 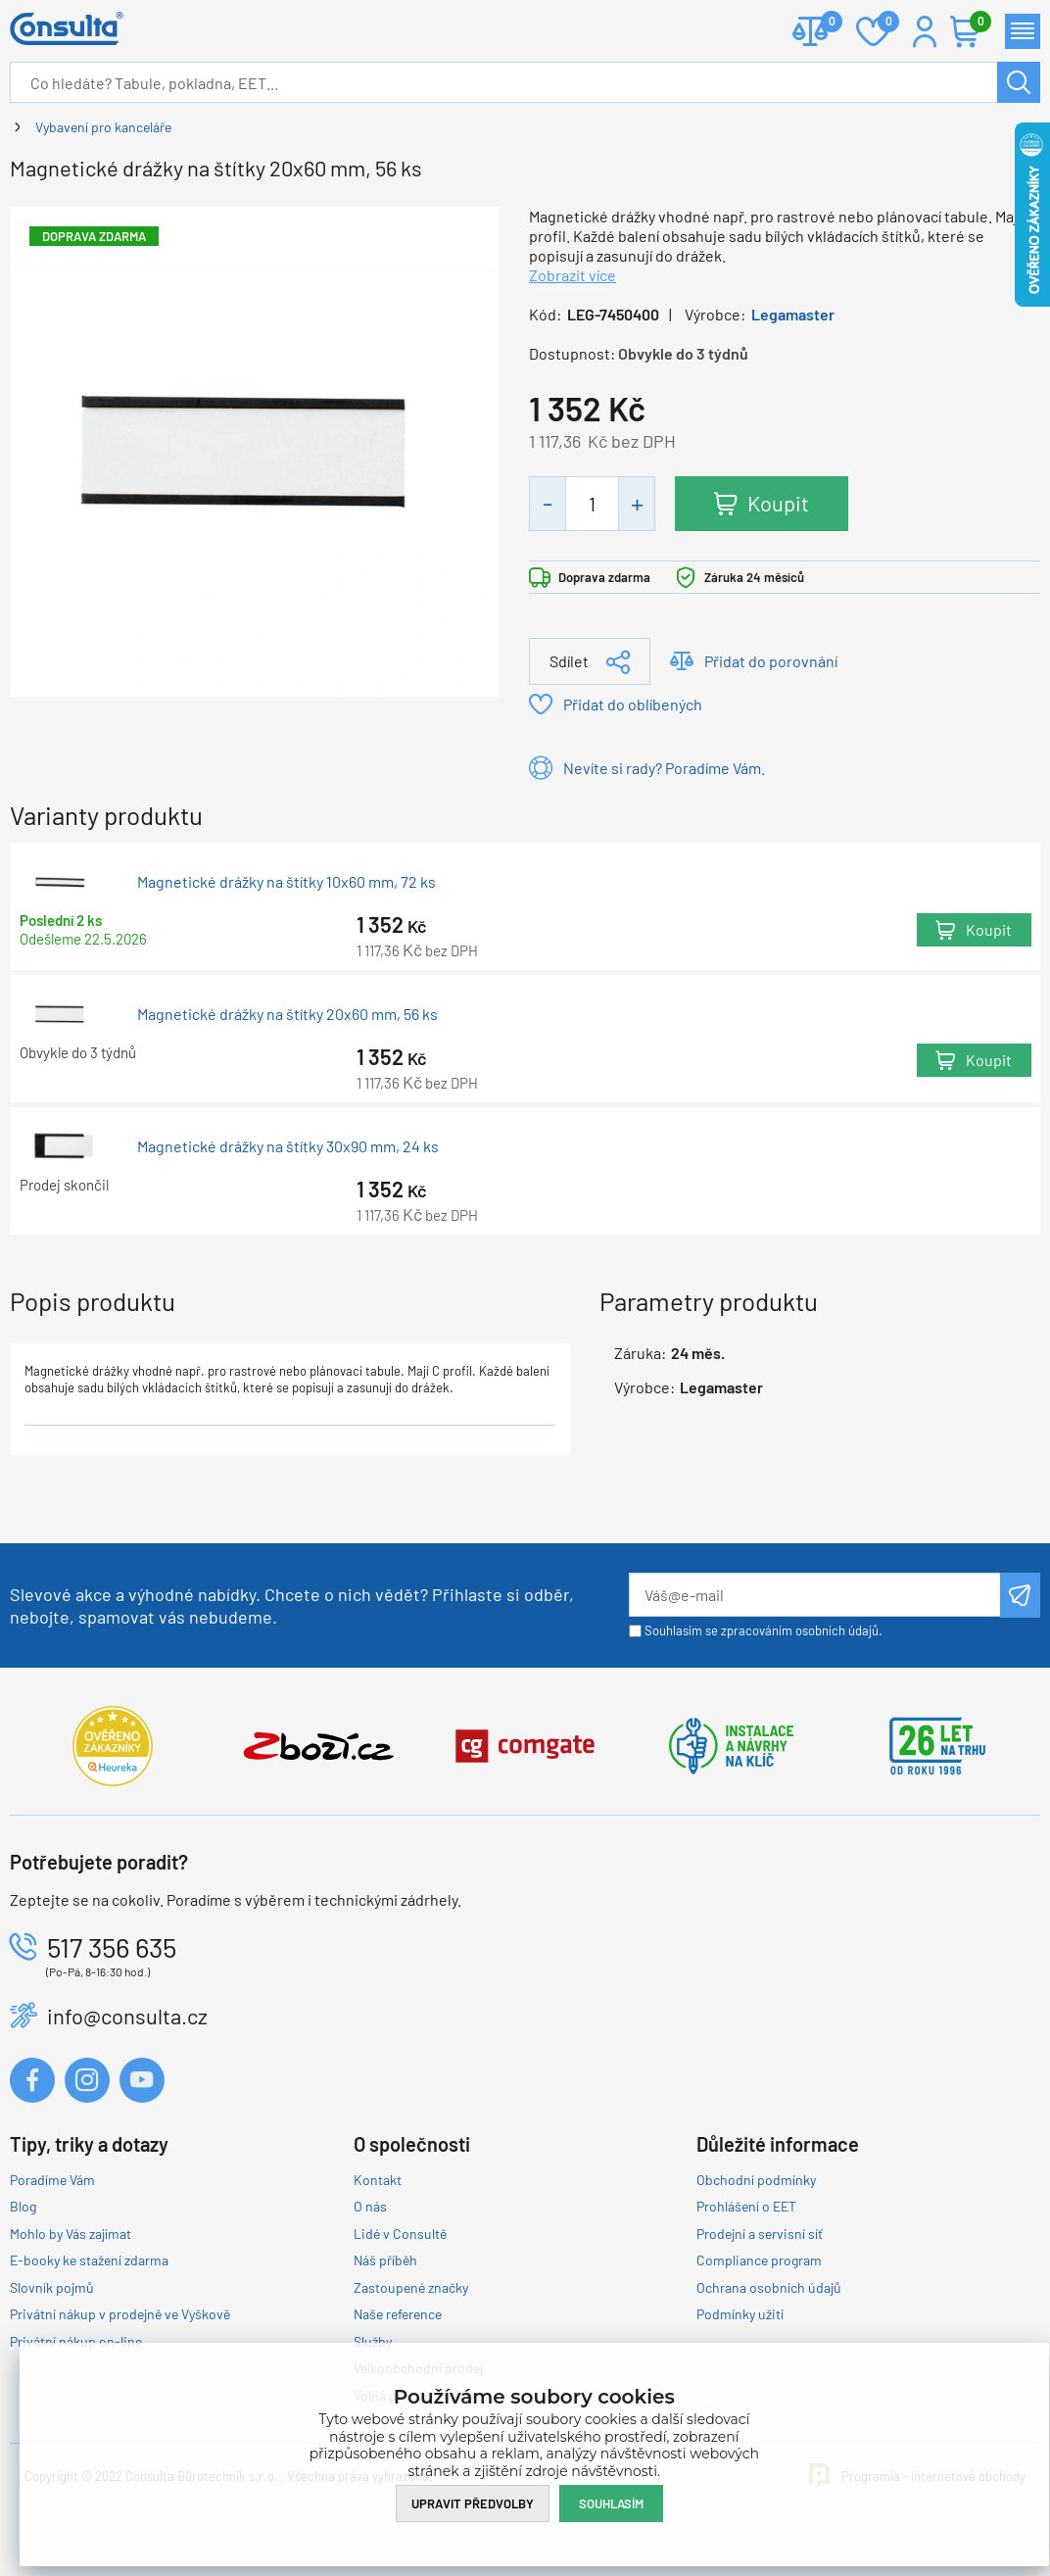 What do you see at coordinates (89, 2260) in the screenshot?
I see `E-booky ke stažení zdarma` at bounding box center [89, 2260].